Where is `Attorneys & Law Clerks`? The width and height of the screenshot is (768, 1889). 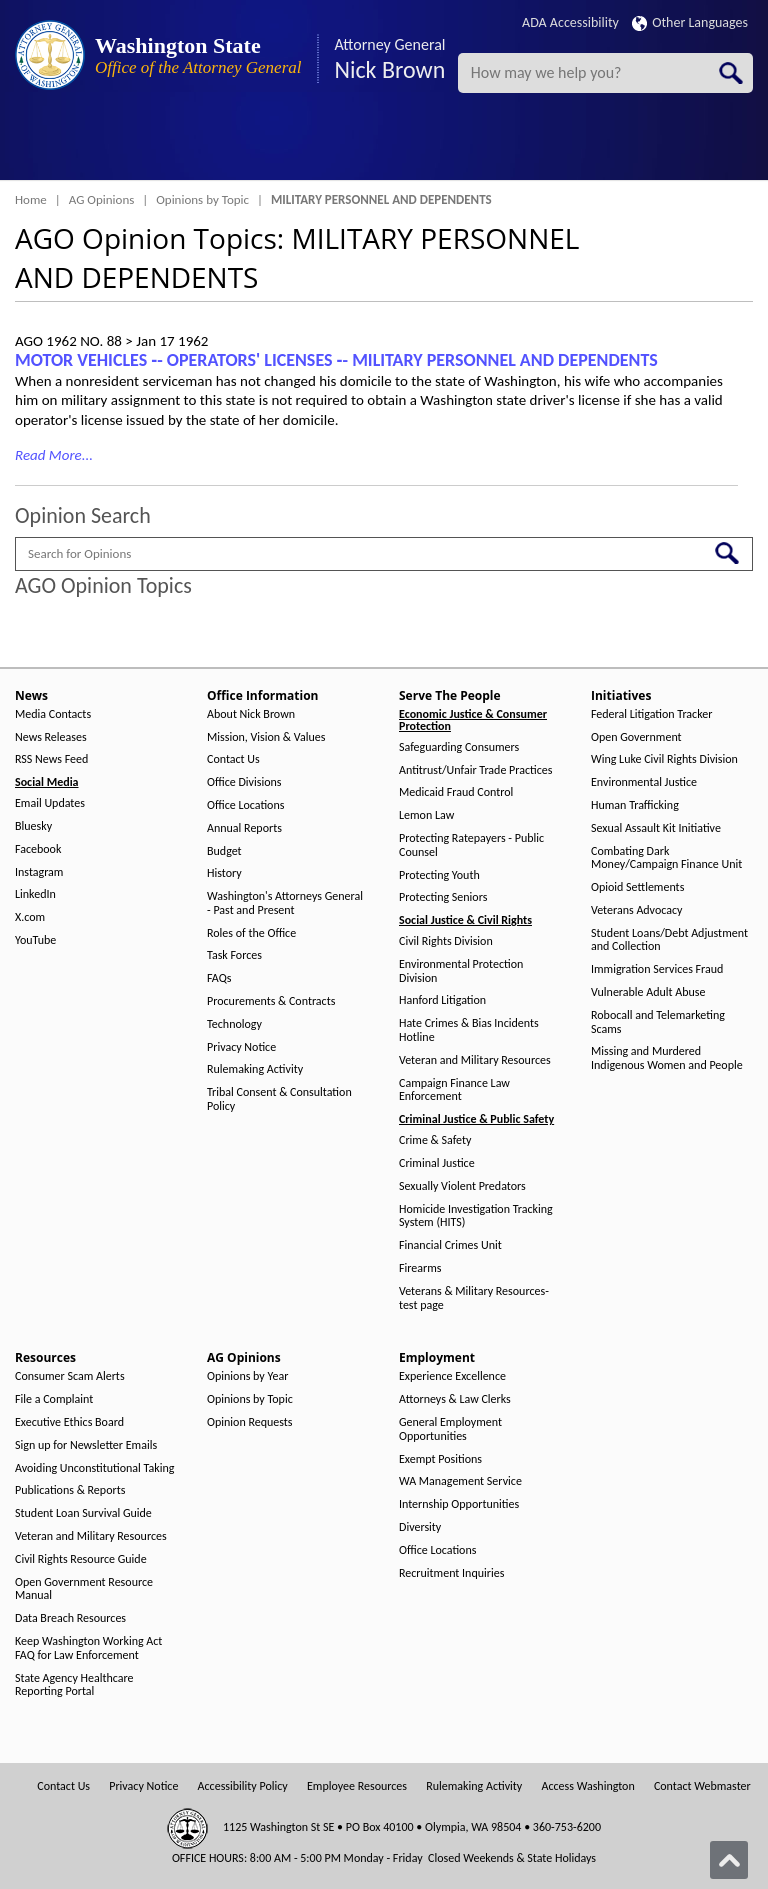 Attorneys & Law Clerks is located at coordinates (455, 1399).